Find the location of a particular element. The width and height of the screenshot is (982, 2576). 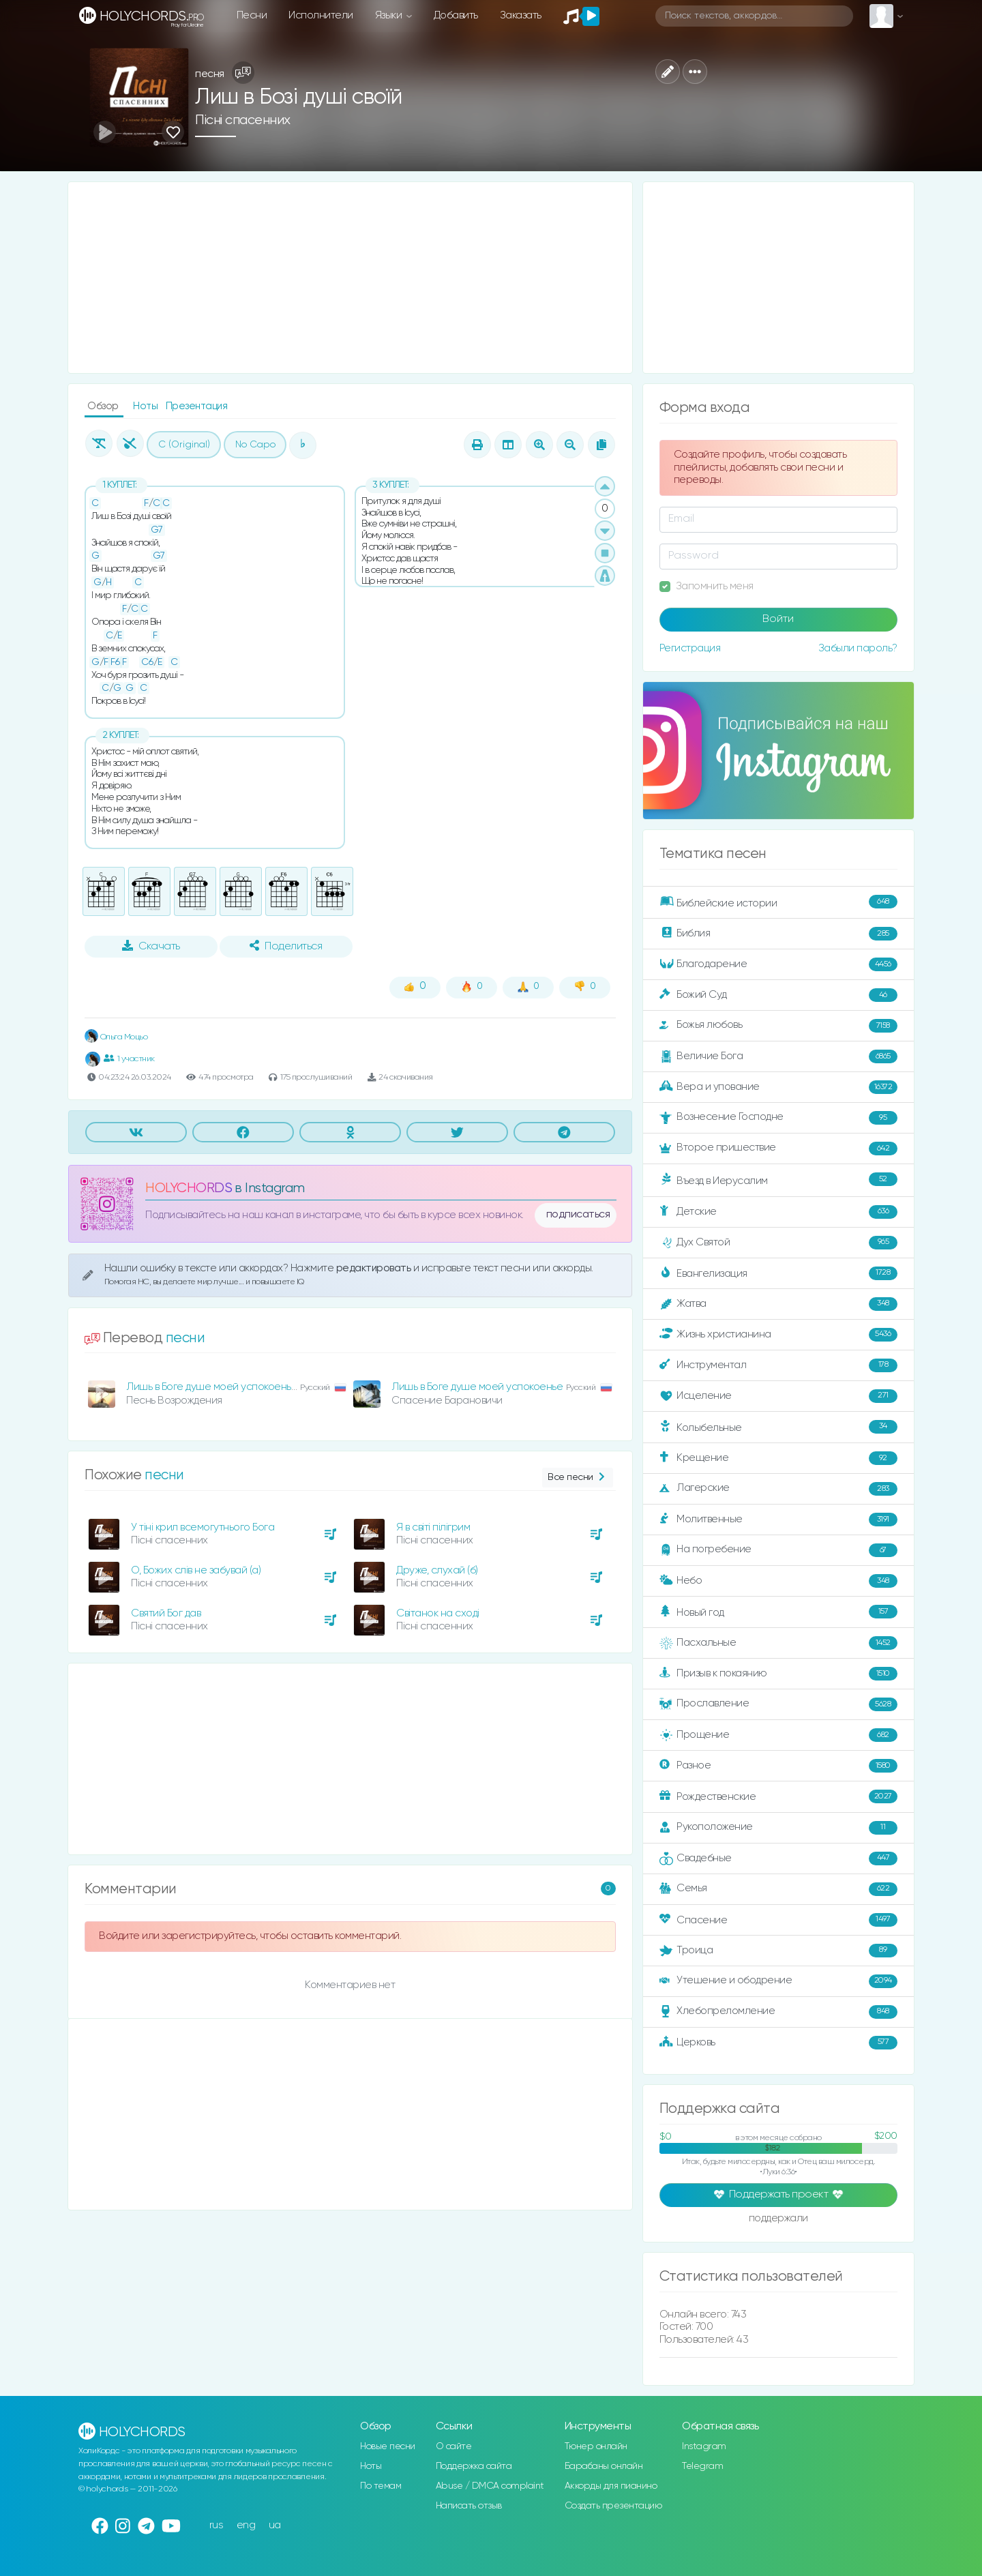

Небо is located at coordinates (778, 1581).